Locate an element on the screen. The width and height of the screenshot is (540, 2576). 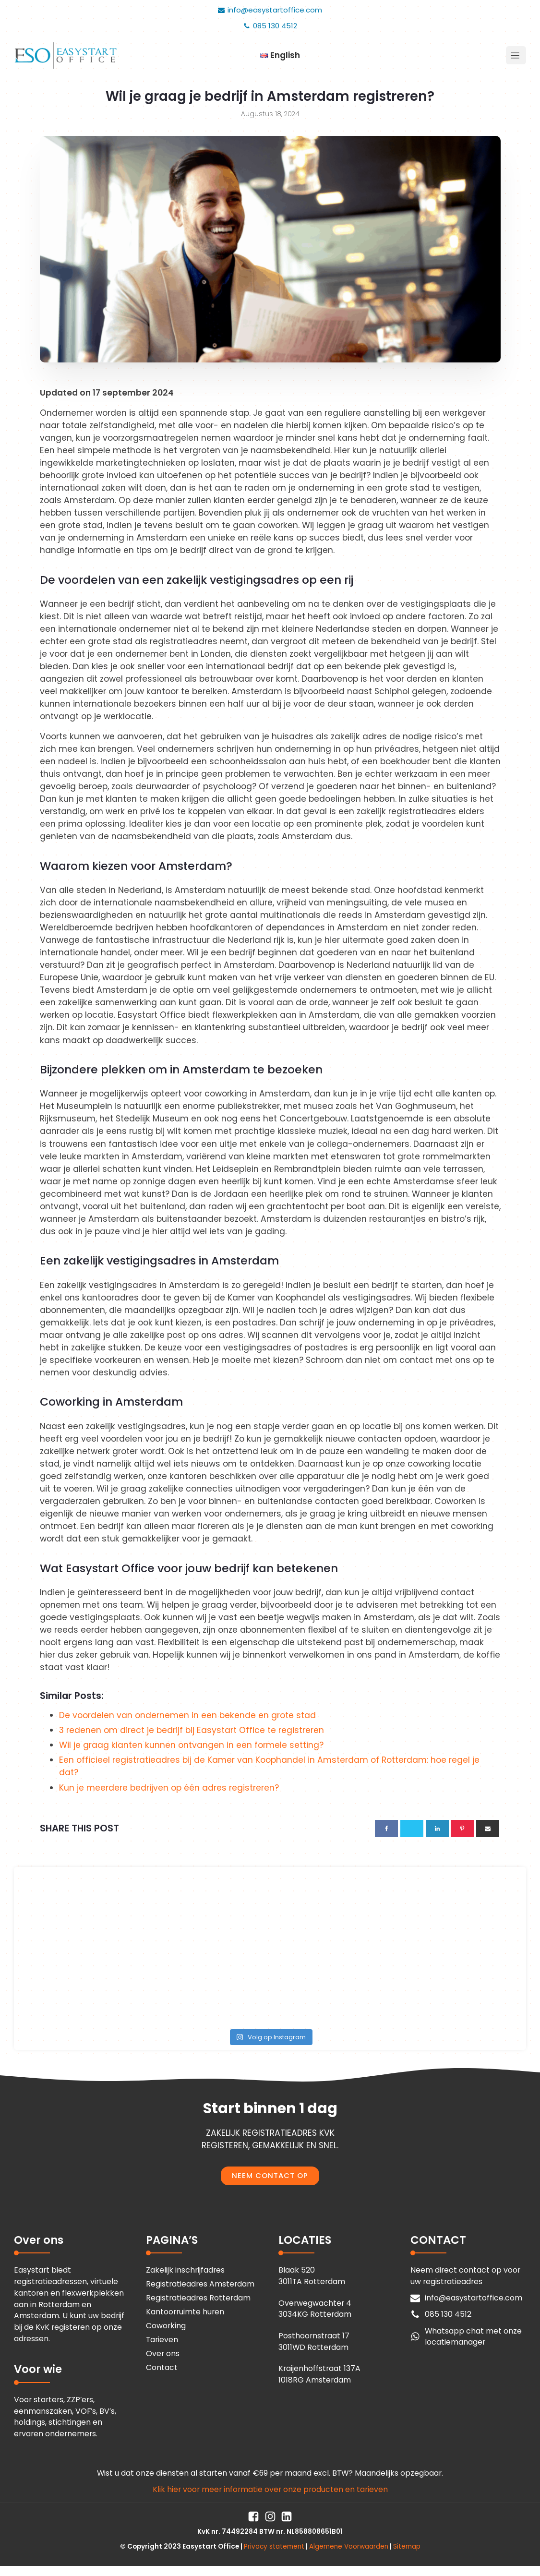
Contact is located at coordinates (162, 2367).